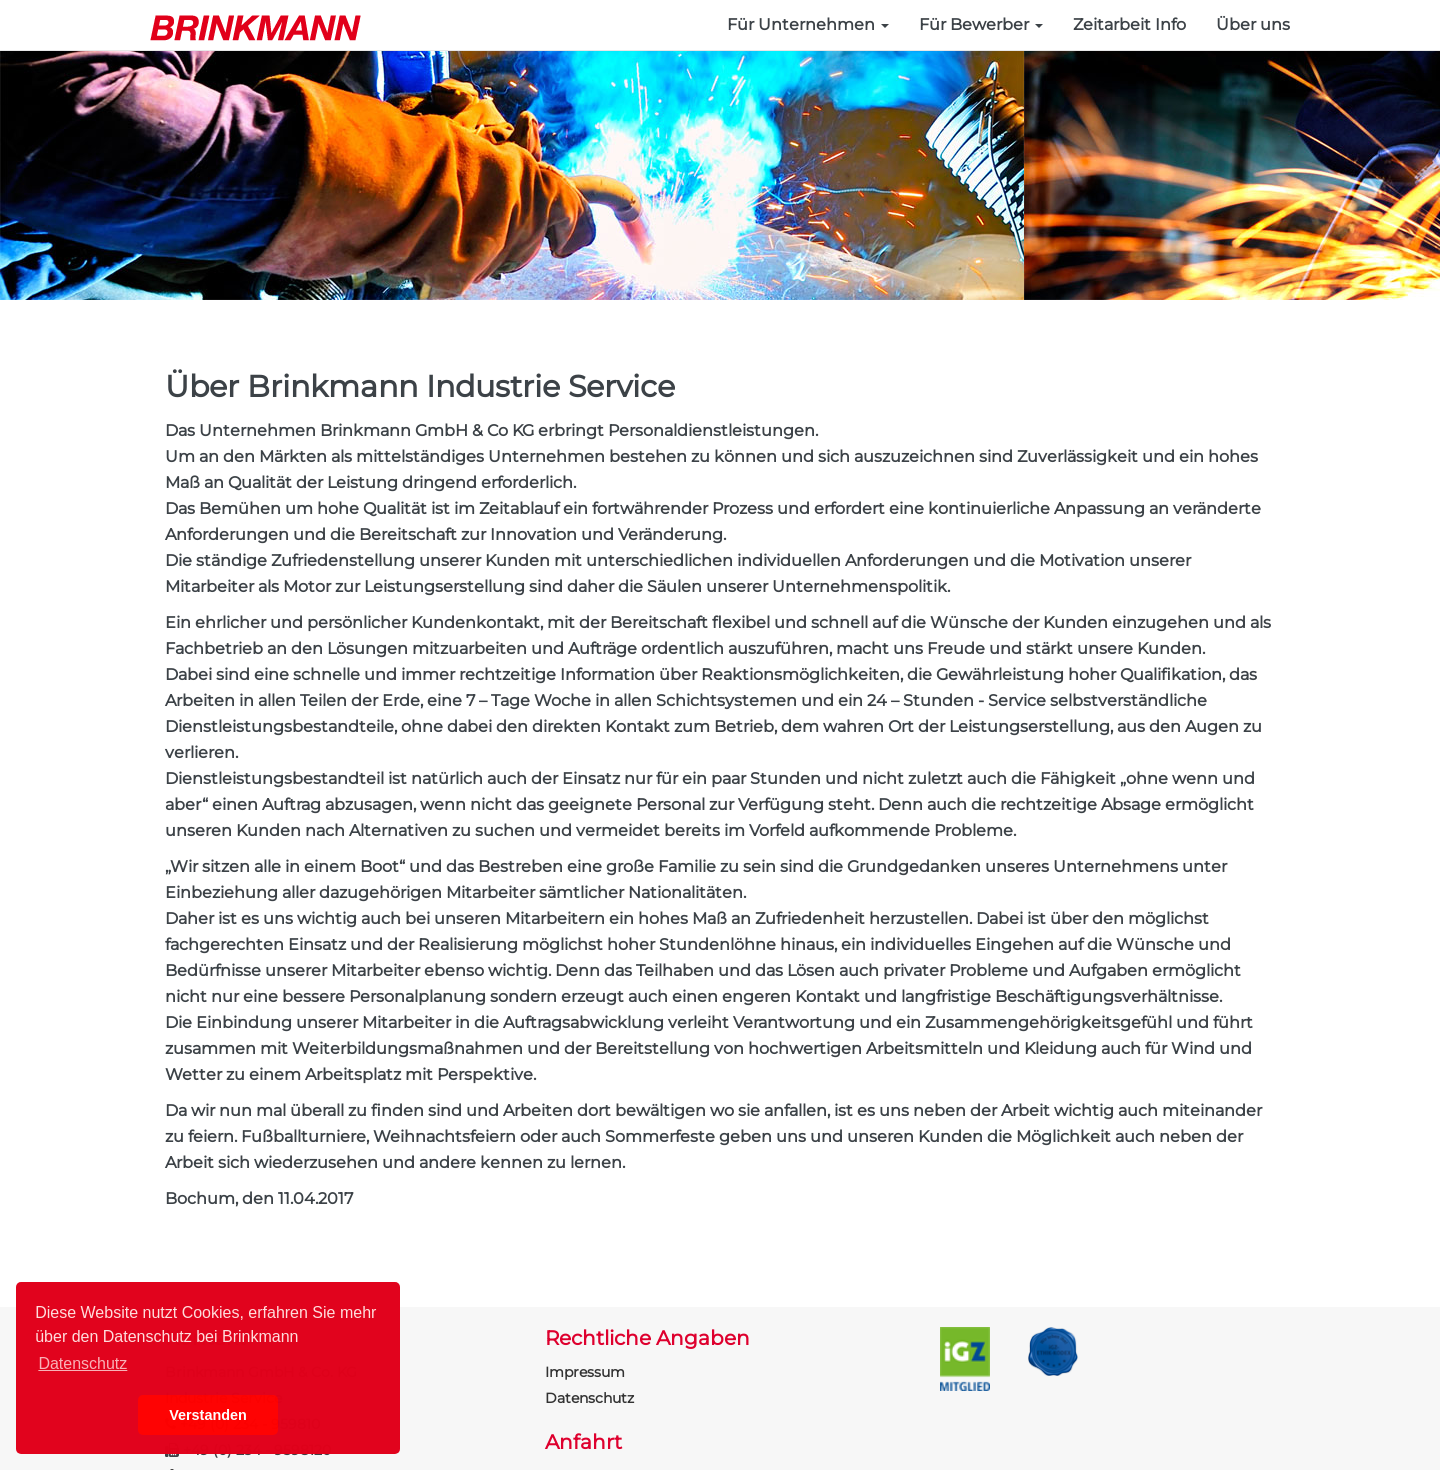 The height and width of the screenshot is (1470, 1440). What do you see at coordinates (208, 1415) in the screenshot?
I see `Verstanden [button]` at bounding box center [208, 1415].